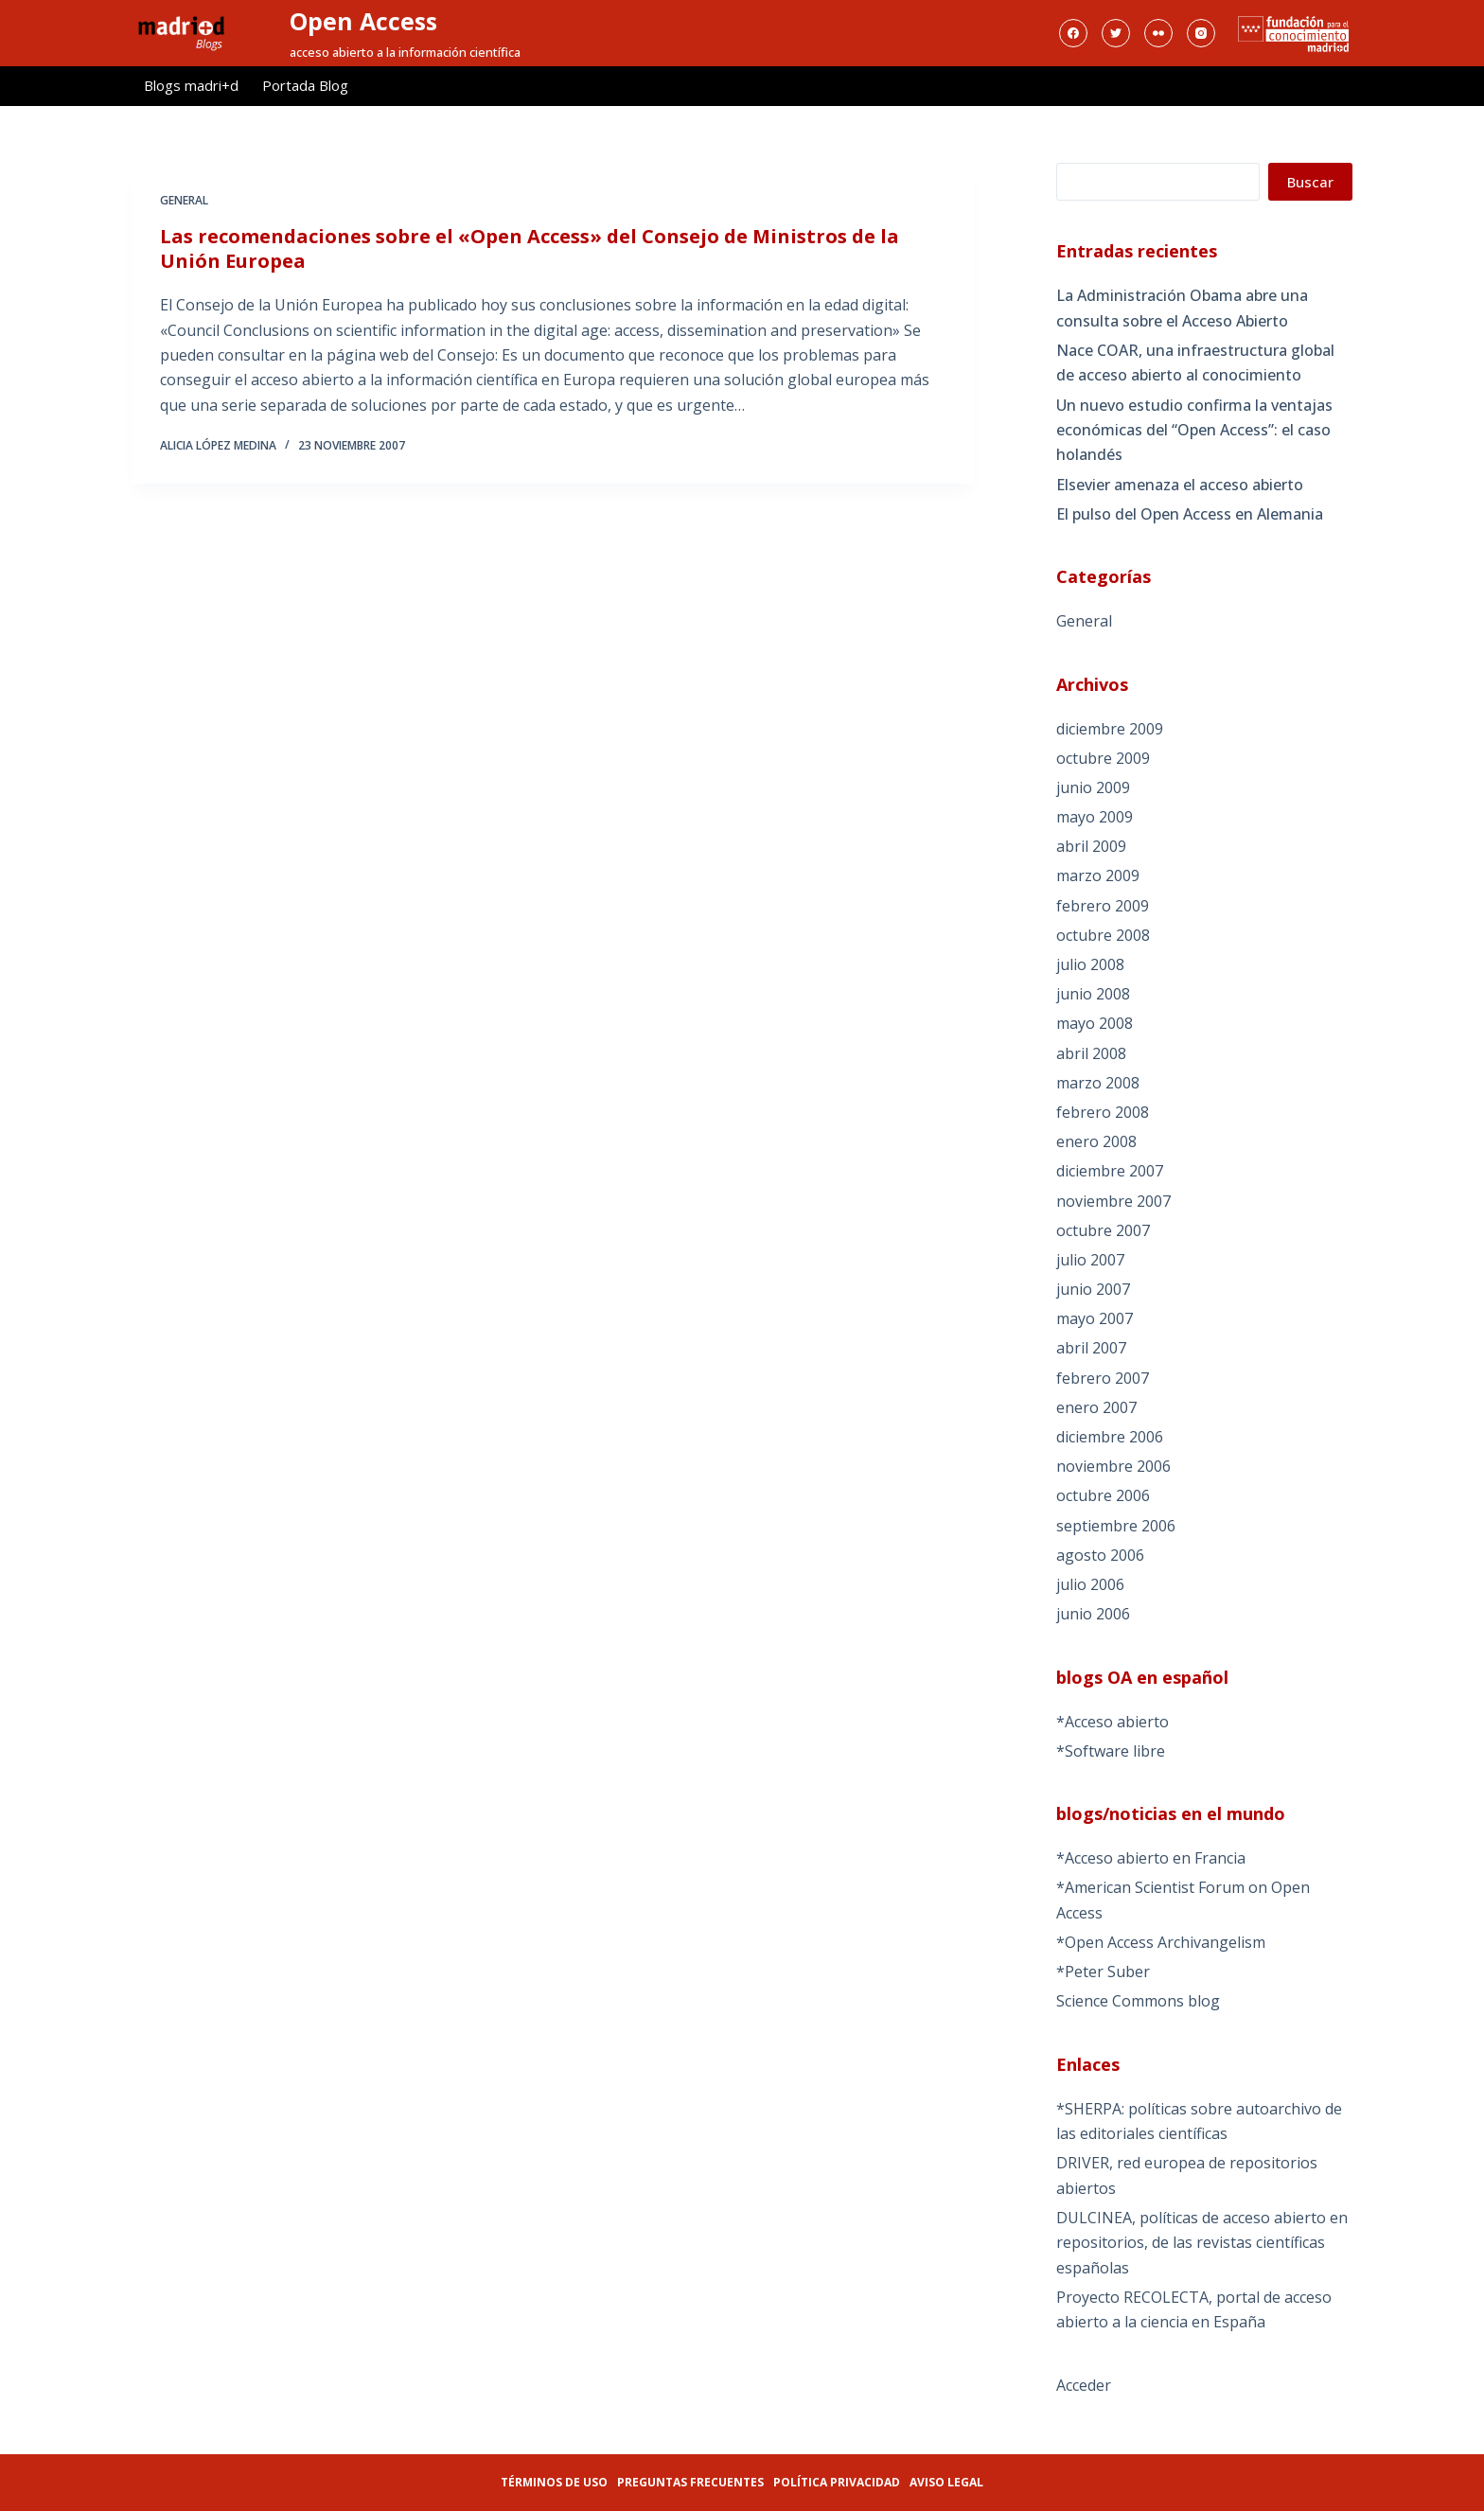  I want to click on diciembre 2007, so click(1109, 1170).